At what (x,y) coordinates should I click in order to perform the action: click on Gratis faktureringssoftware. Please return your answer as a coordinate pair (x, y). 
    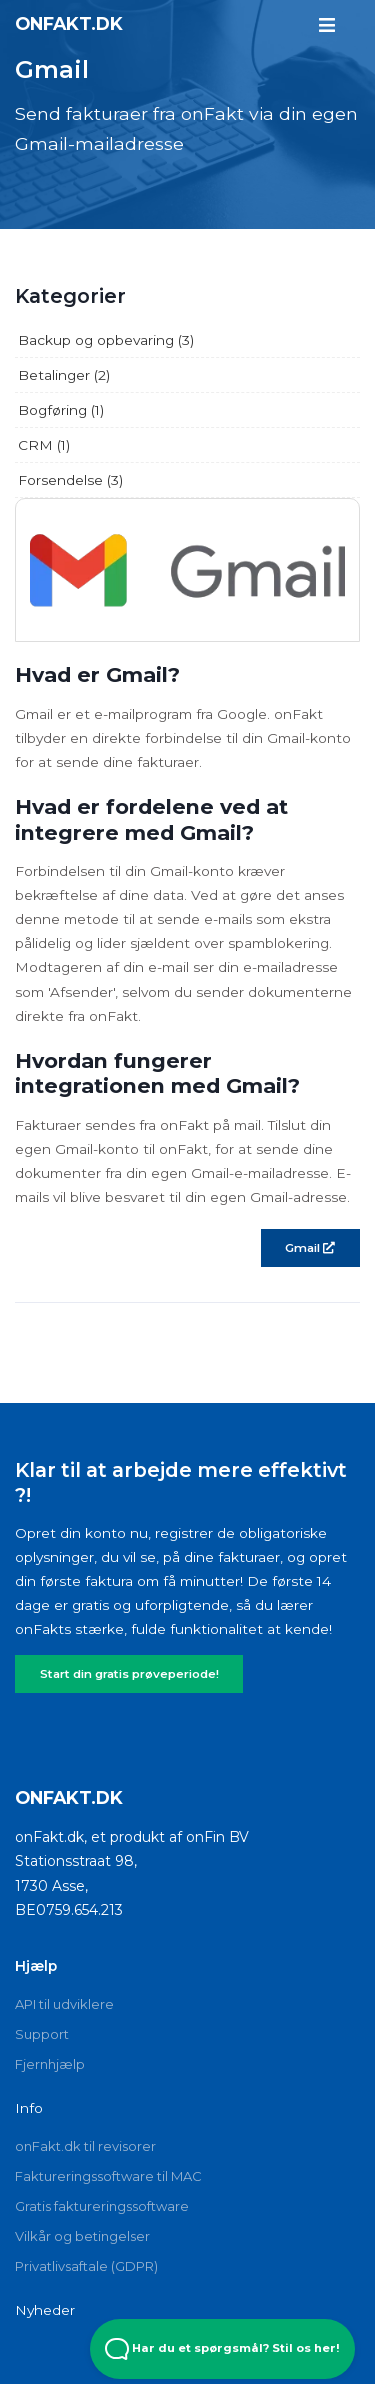
    Looking at the image, I should click on (102, 2206).